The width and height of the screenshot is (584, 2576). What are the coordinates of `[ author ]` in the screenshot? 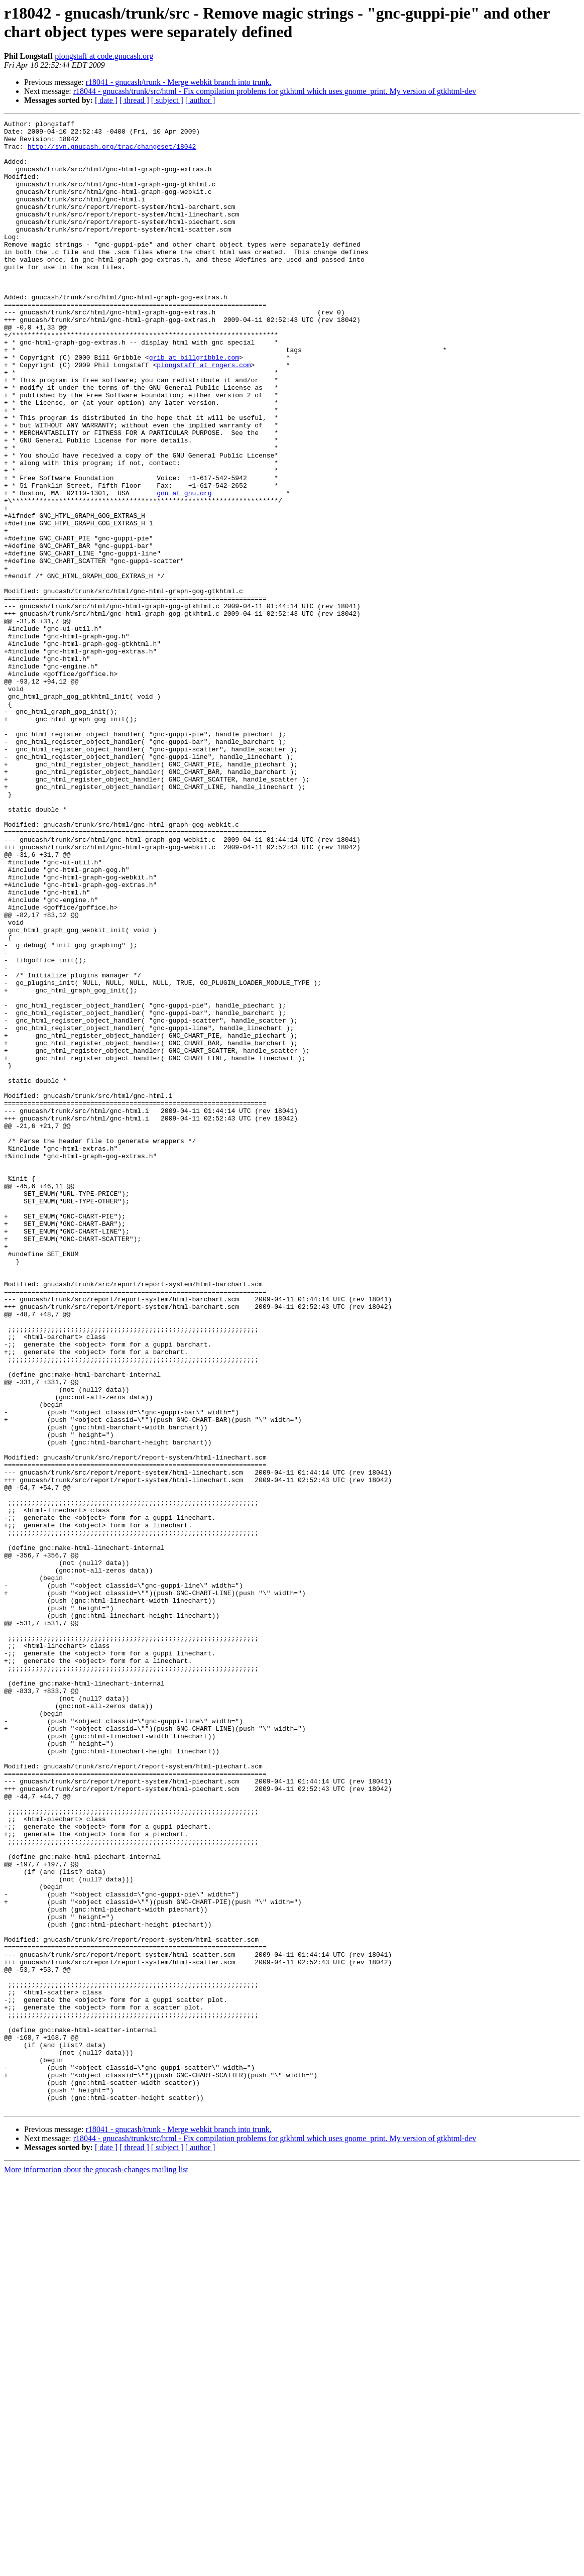 It's located at (200, 100).